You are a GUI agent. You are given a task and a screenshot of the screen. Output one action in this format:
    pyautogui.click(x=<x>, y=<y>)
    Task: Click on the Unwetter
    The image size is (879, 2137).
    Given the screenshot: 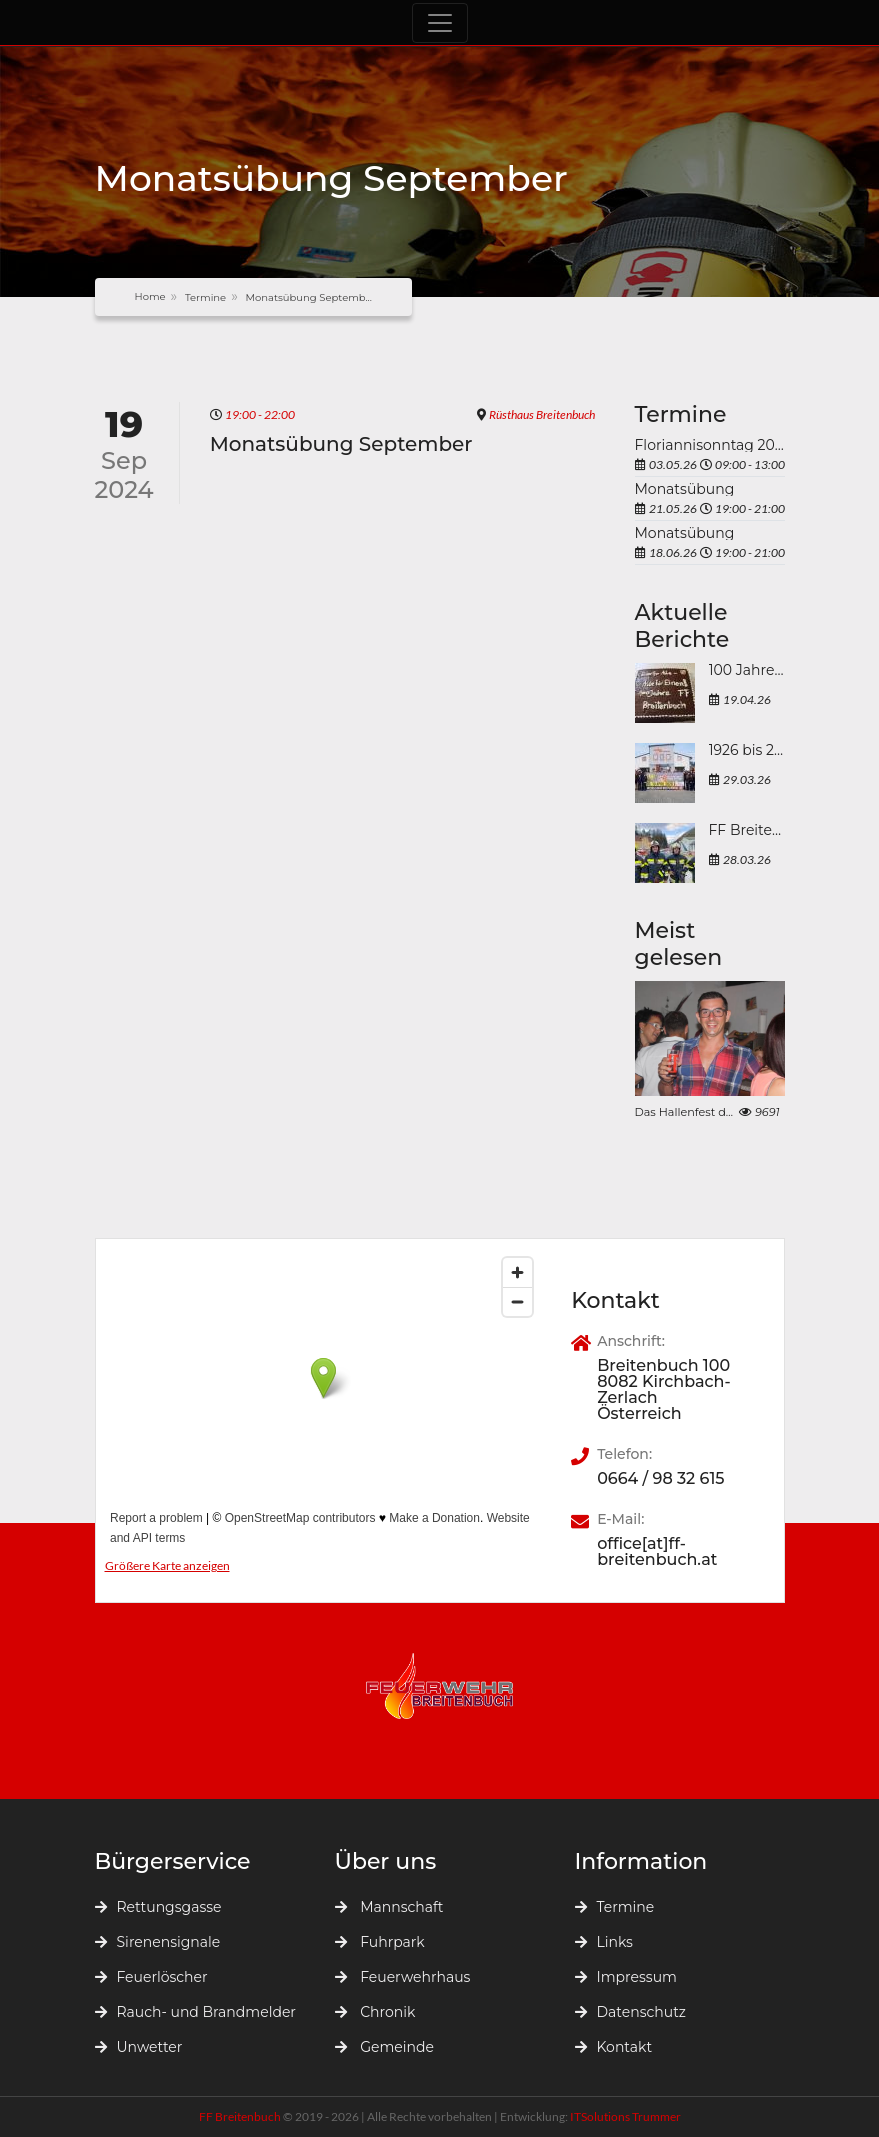 What is the action you would take?
    pyautogui.click(x=139, y=2047)
    